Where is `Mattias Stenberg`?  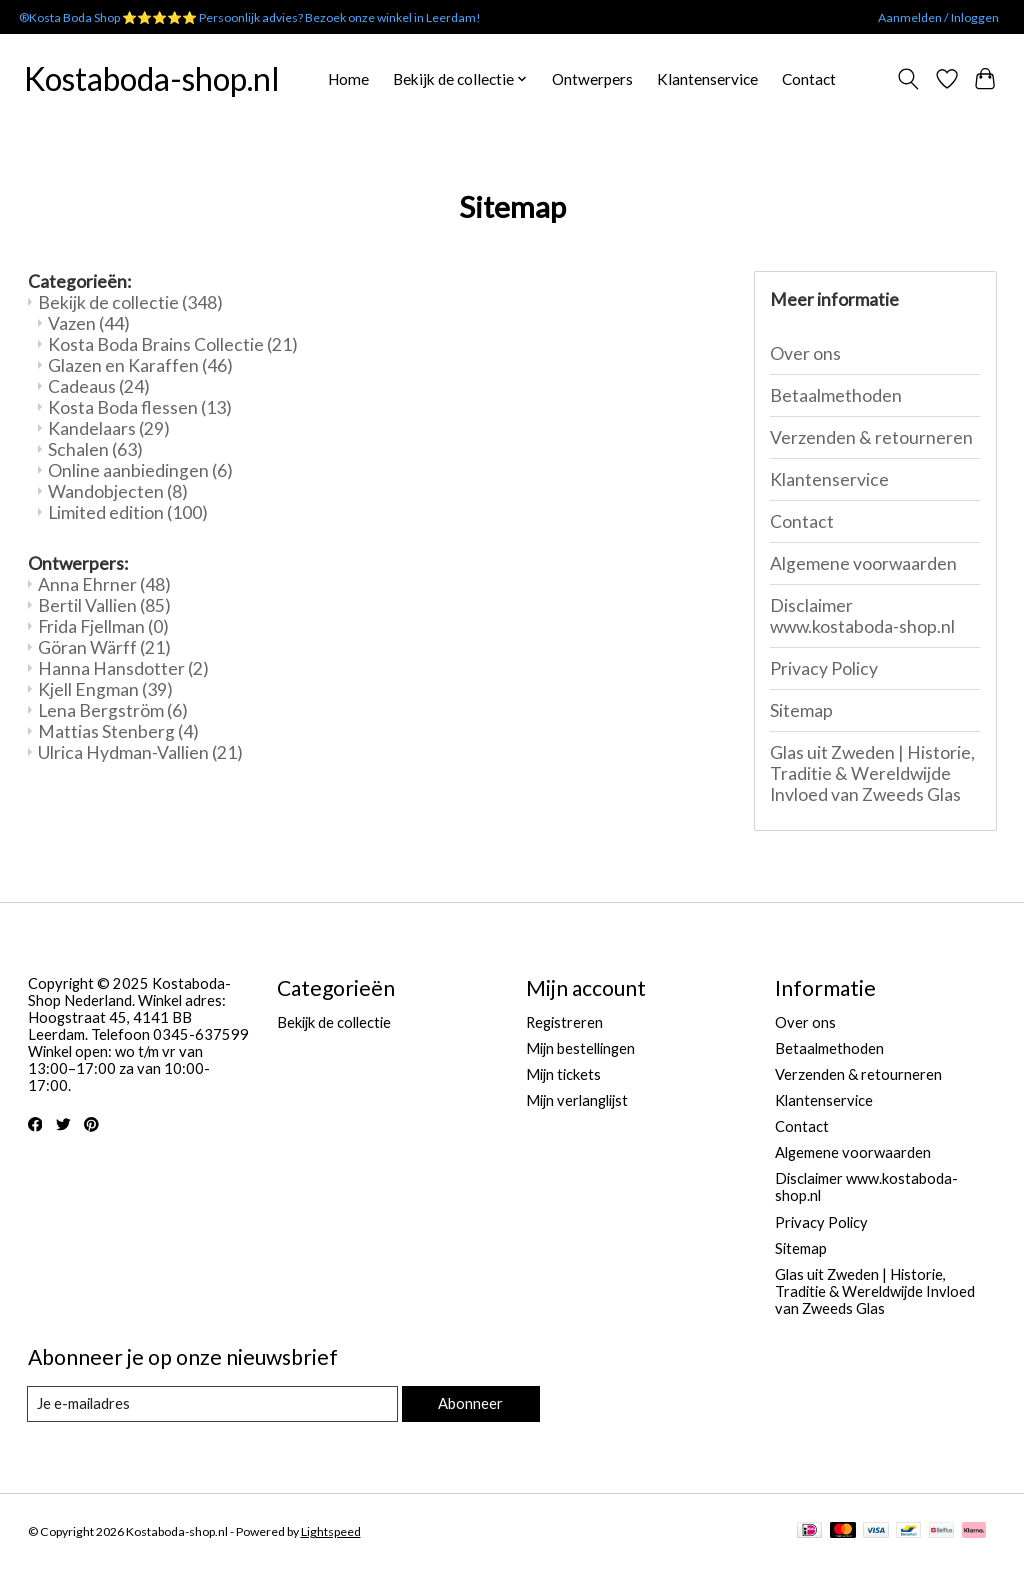 Mattias Stenberg is located at coordinates (118, 731).